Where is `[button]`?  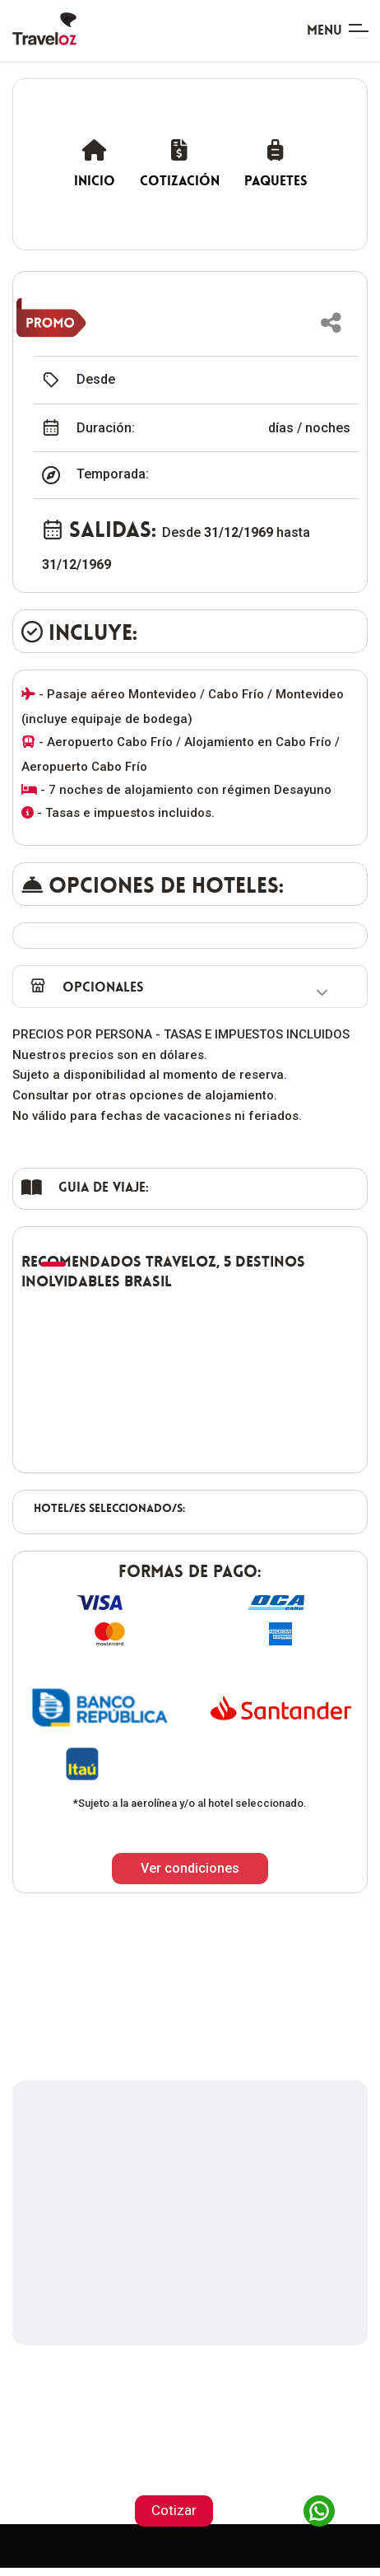 [button] is located at coordinates (331, 322).